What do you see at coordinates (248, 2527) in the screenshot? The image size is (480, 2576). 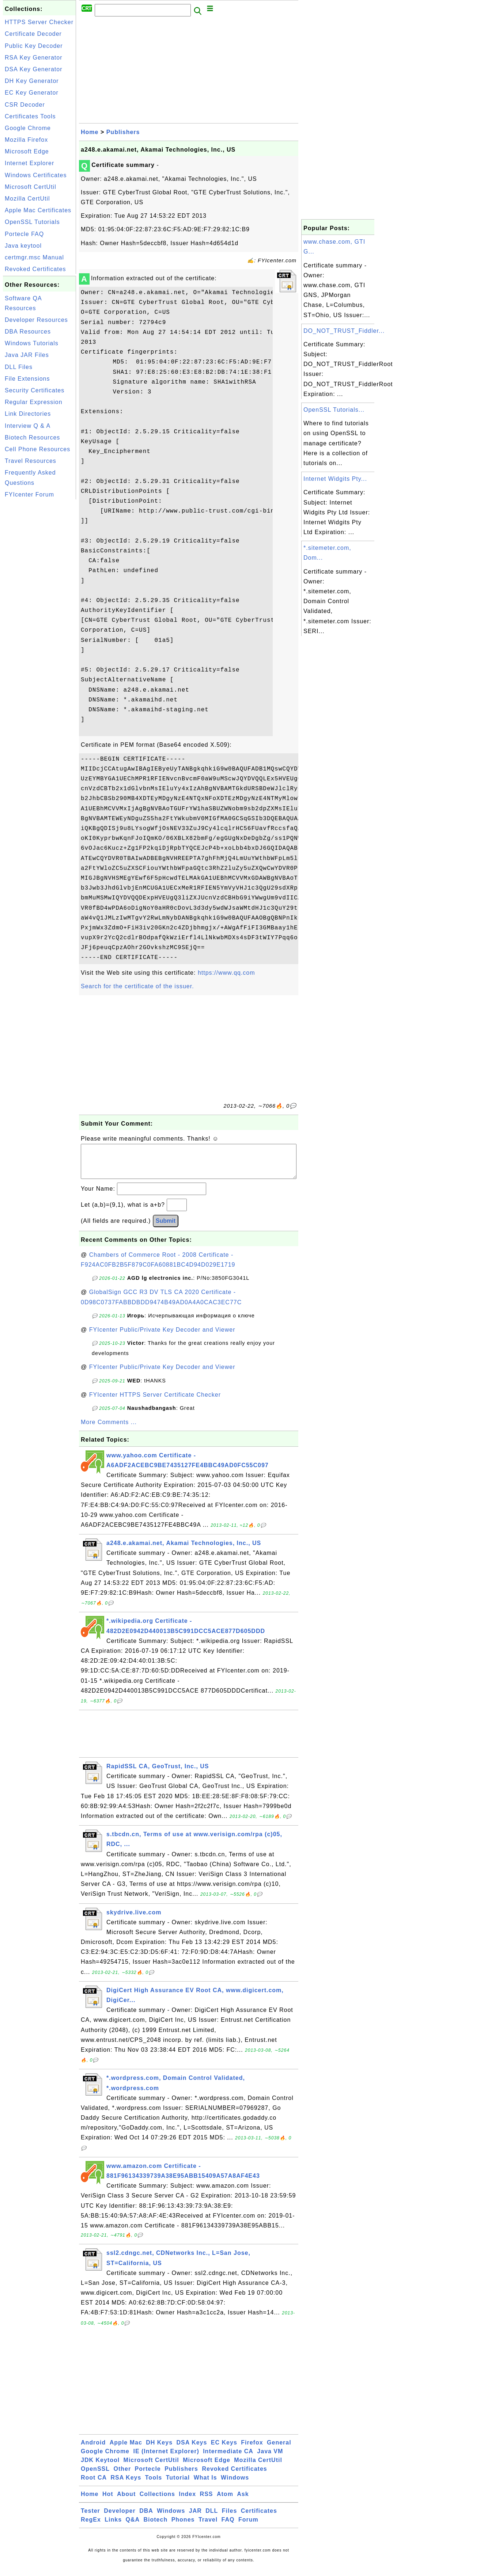 I see `Forum` at bounding box center [248, 2527].